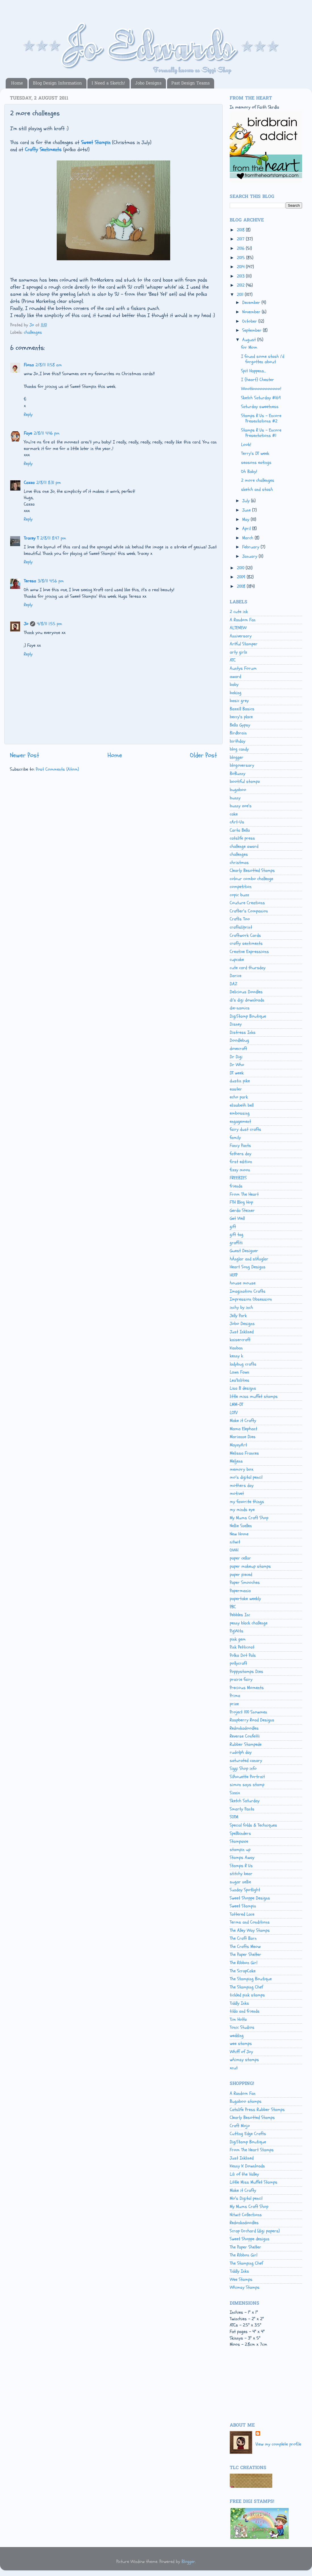 The image size is (312, 2576). What do you see at coordinates (249, 911) in the screenshot?
I see `Crafter's Companion` at bounding box center [249, 911].